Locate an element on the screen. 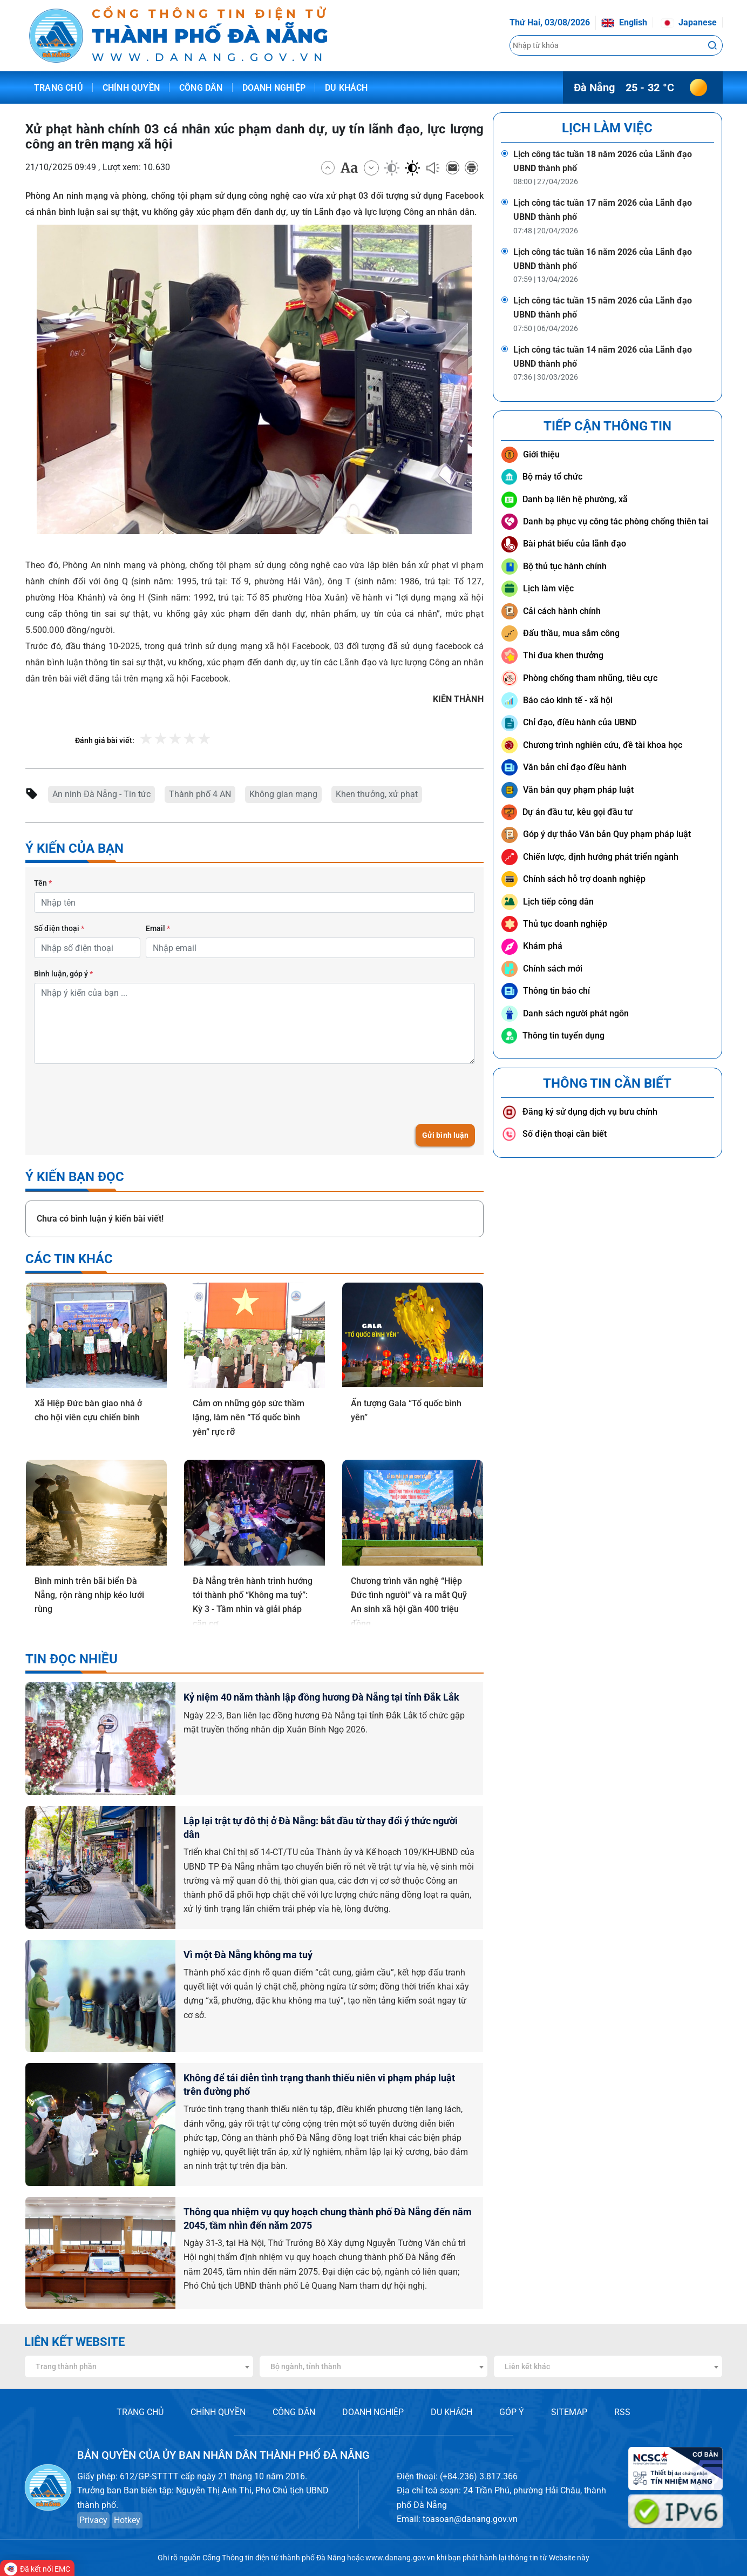 The height and width of the screenshot is (2576, 747). Email is located at coordinates (158, 928).